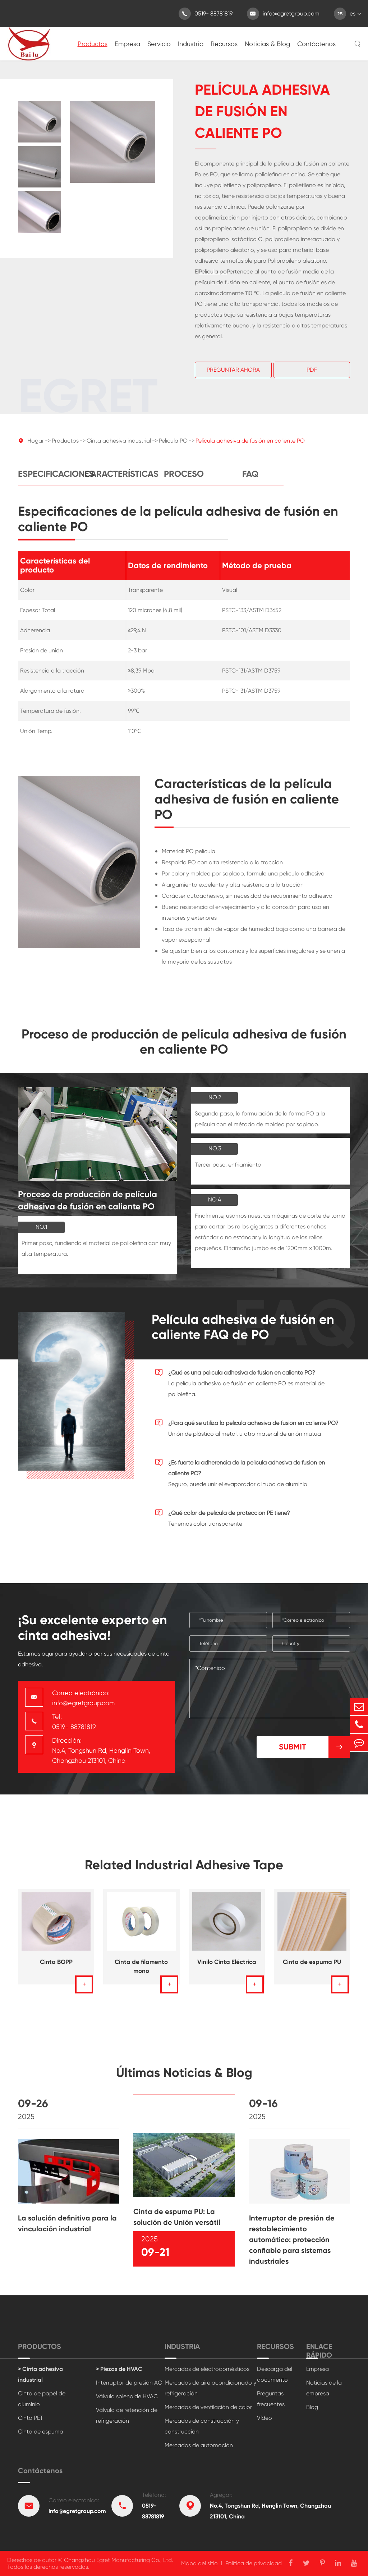 Image resolution: width=368 pixels, height=2576 pixels. I want to click on Preguntar ahora, so click(233, 370).